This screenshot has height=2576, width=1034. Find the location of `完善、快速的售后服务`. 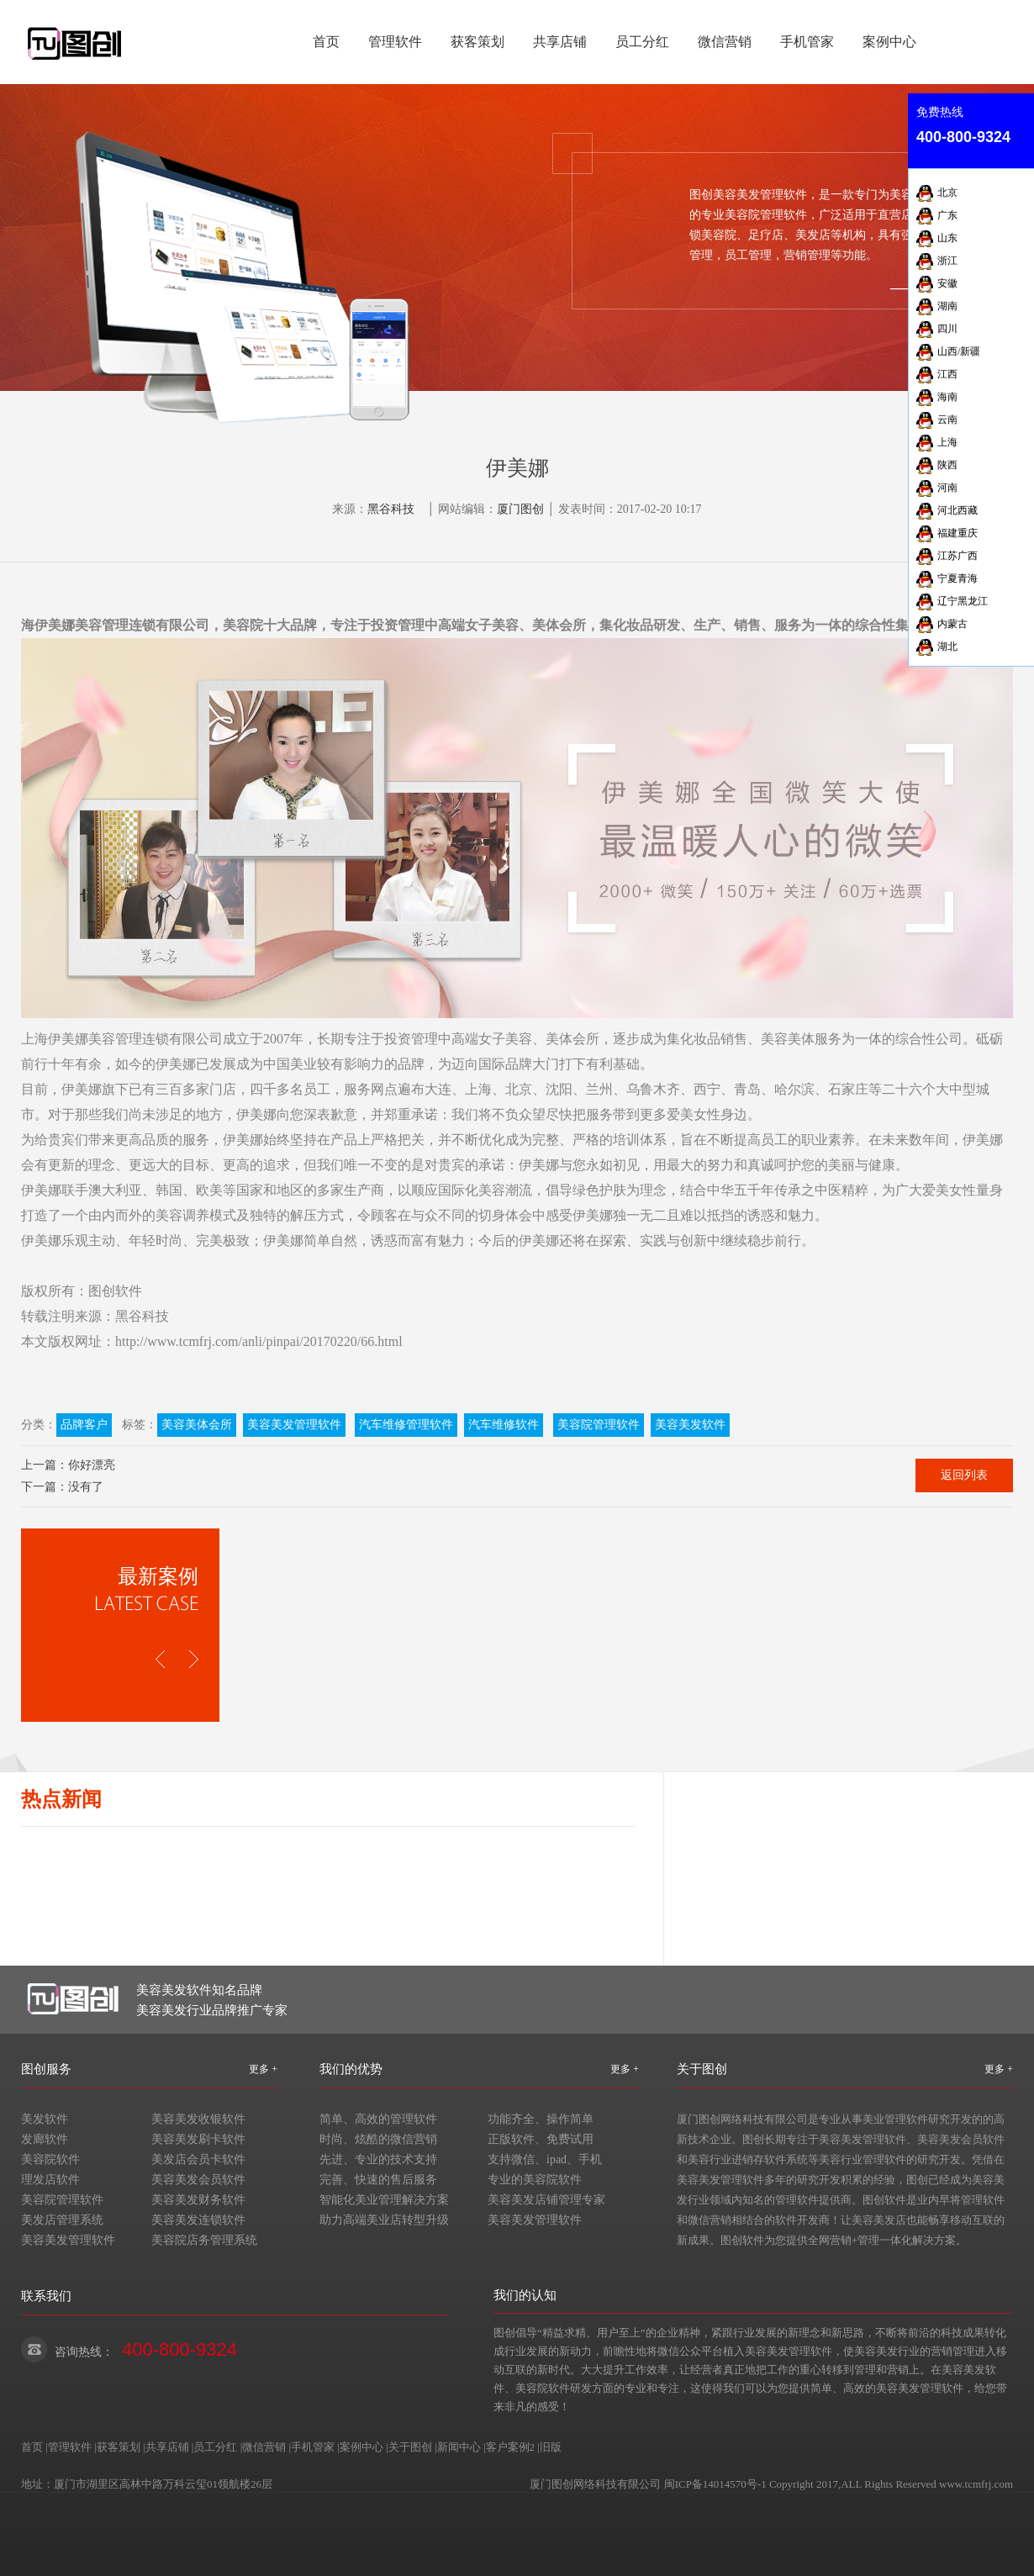

完善、快速的售后服务 is located at coordinates (378, 2179).